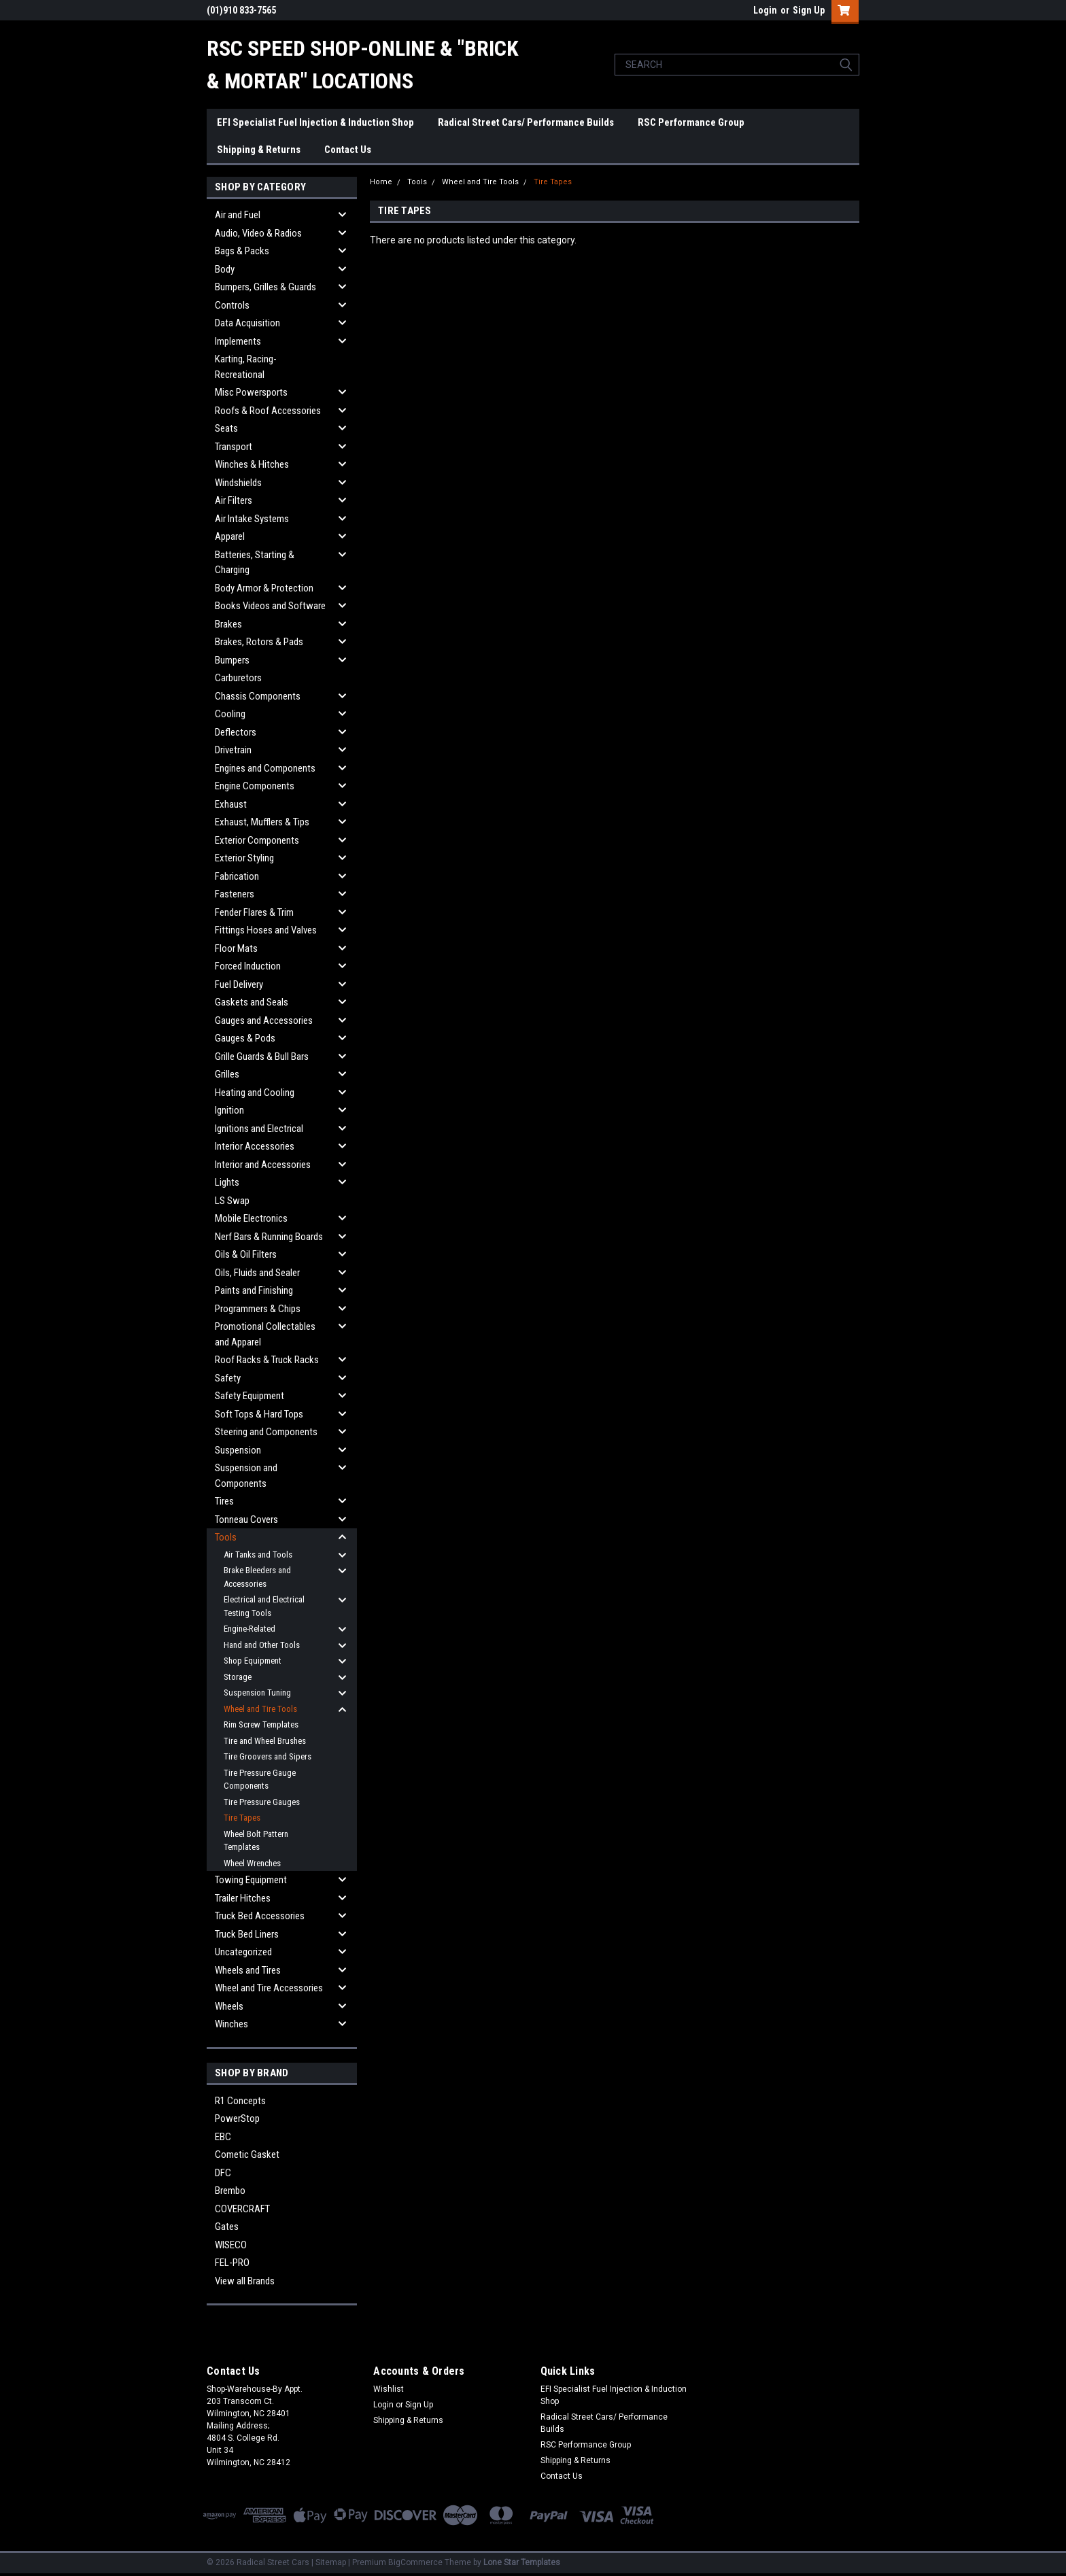  I want to click on Trailer Hitches, so click(243, 1898).